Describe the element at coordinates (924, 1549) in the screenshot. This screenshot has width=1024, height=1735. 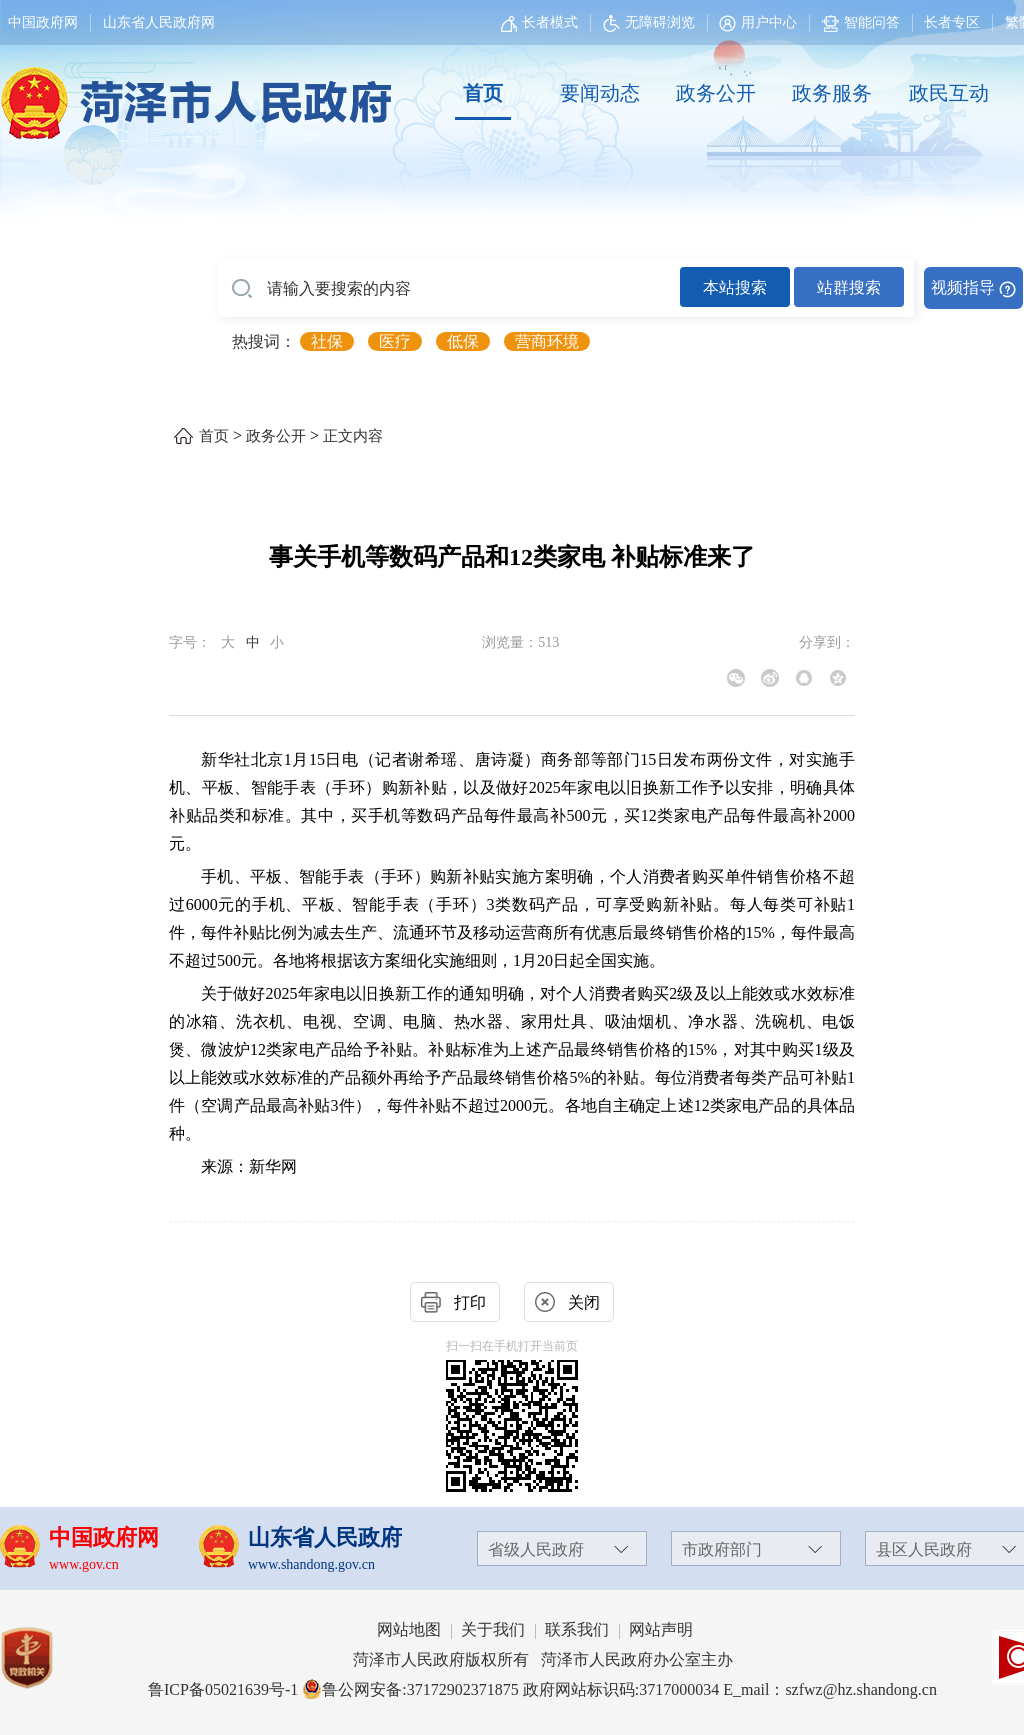
I see `县区人民政府` at that location.